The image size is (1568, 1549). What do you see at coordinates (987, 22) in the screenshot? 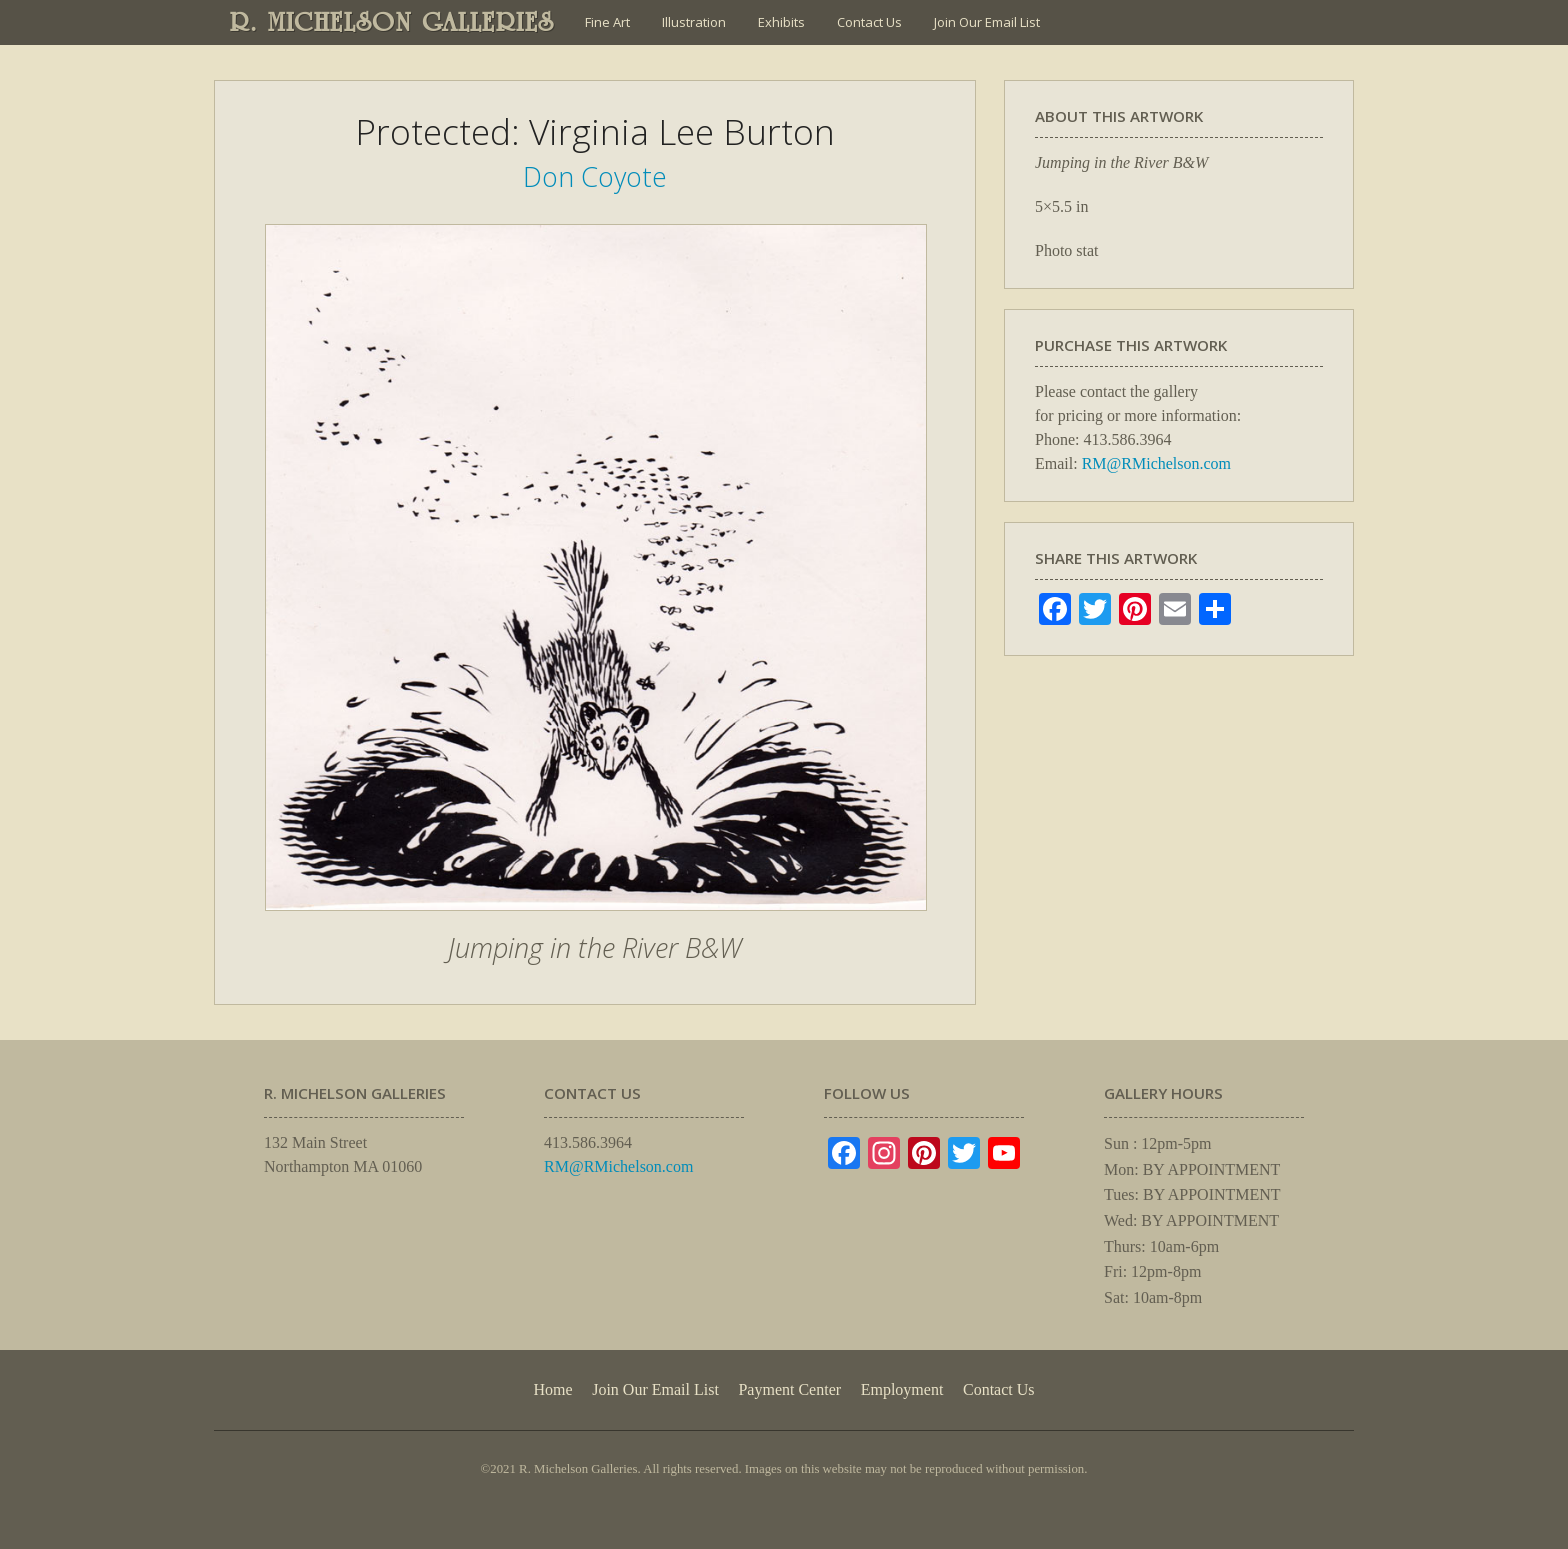
I see `Join Our Email List` at bounding box center [987, 22].